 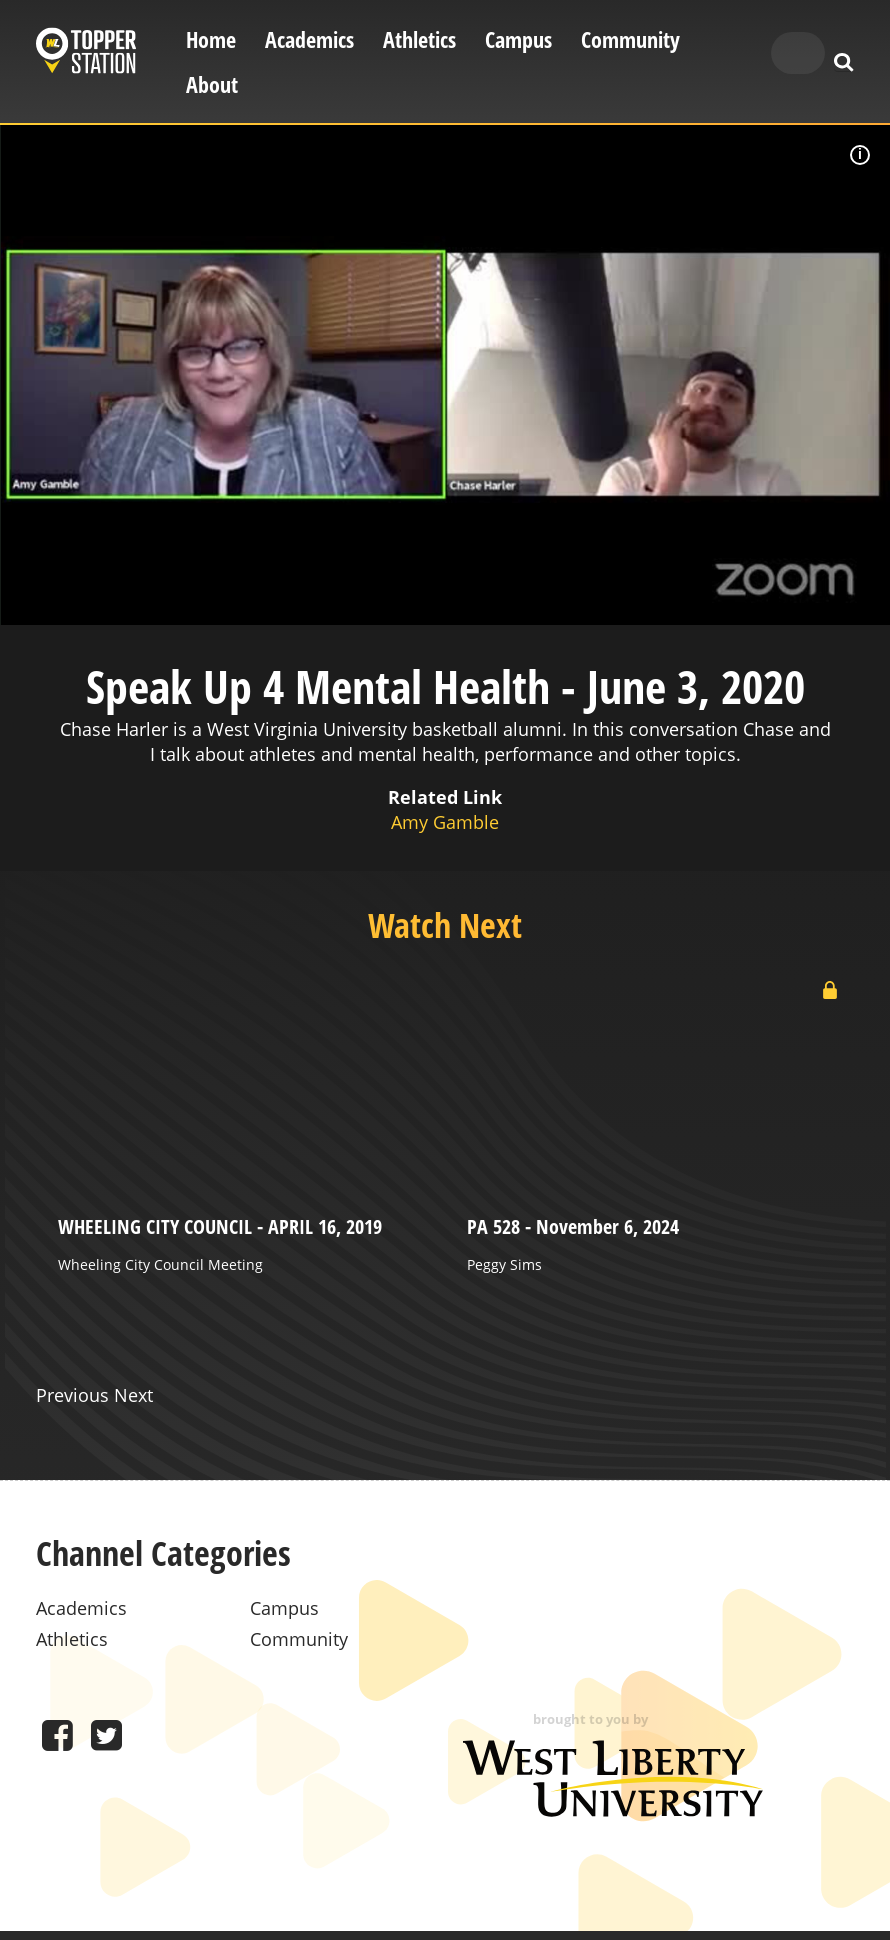 What do you see at coordinates (212, 84) in the screenshot?
I see `About` at bounding box center [212, 84].